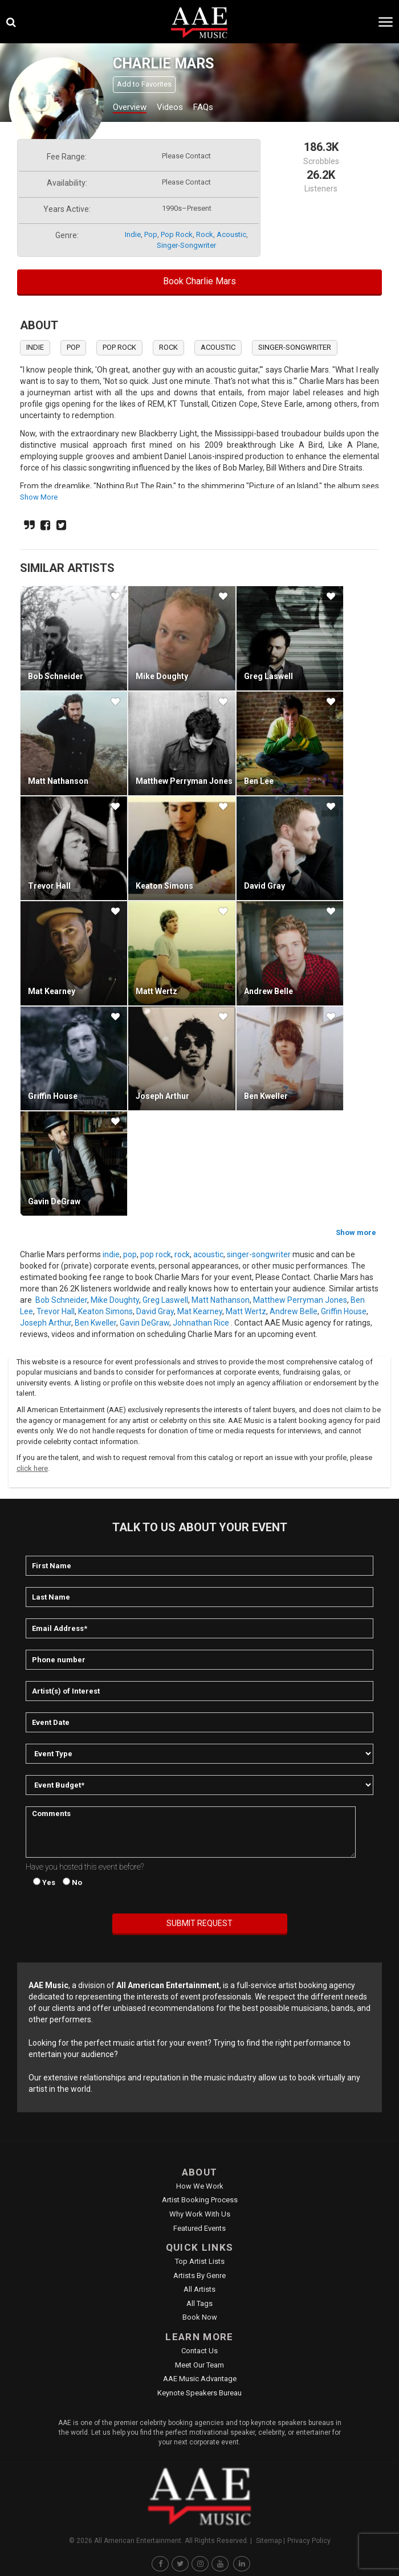 The height and width of the screenshot is (2576, 399). Describe the element at coordinates (199, 2393) in the screenshot. I see `Keynote Speakers Bureau` at that location.